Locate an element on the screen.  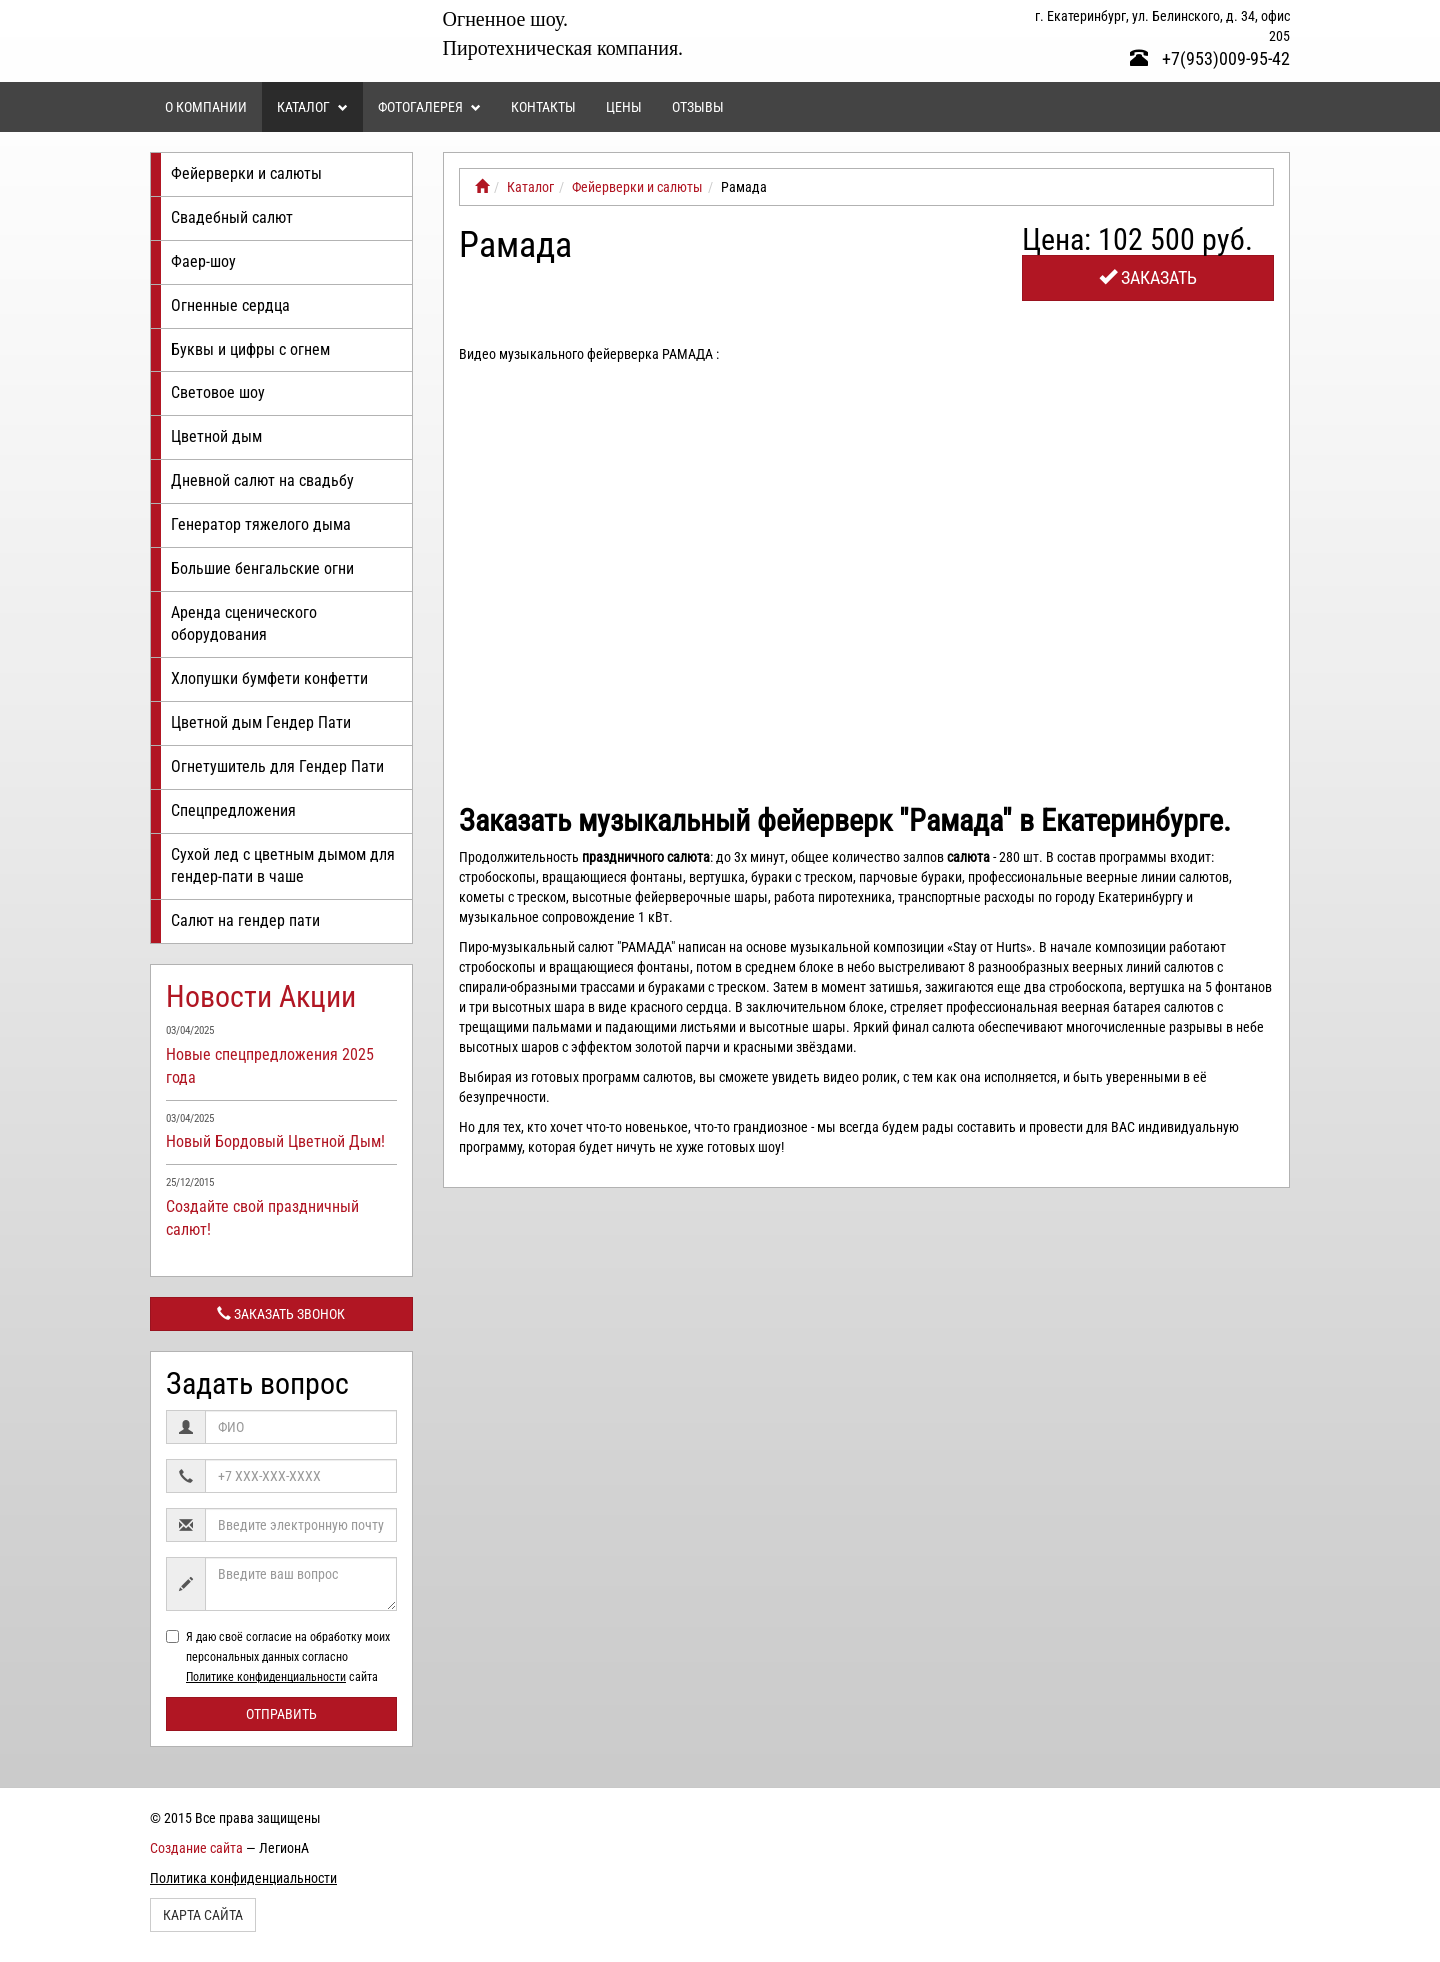
Заказать звонок is located at coordinates (281, 1314).